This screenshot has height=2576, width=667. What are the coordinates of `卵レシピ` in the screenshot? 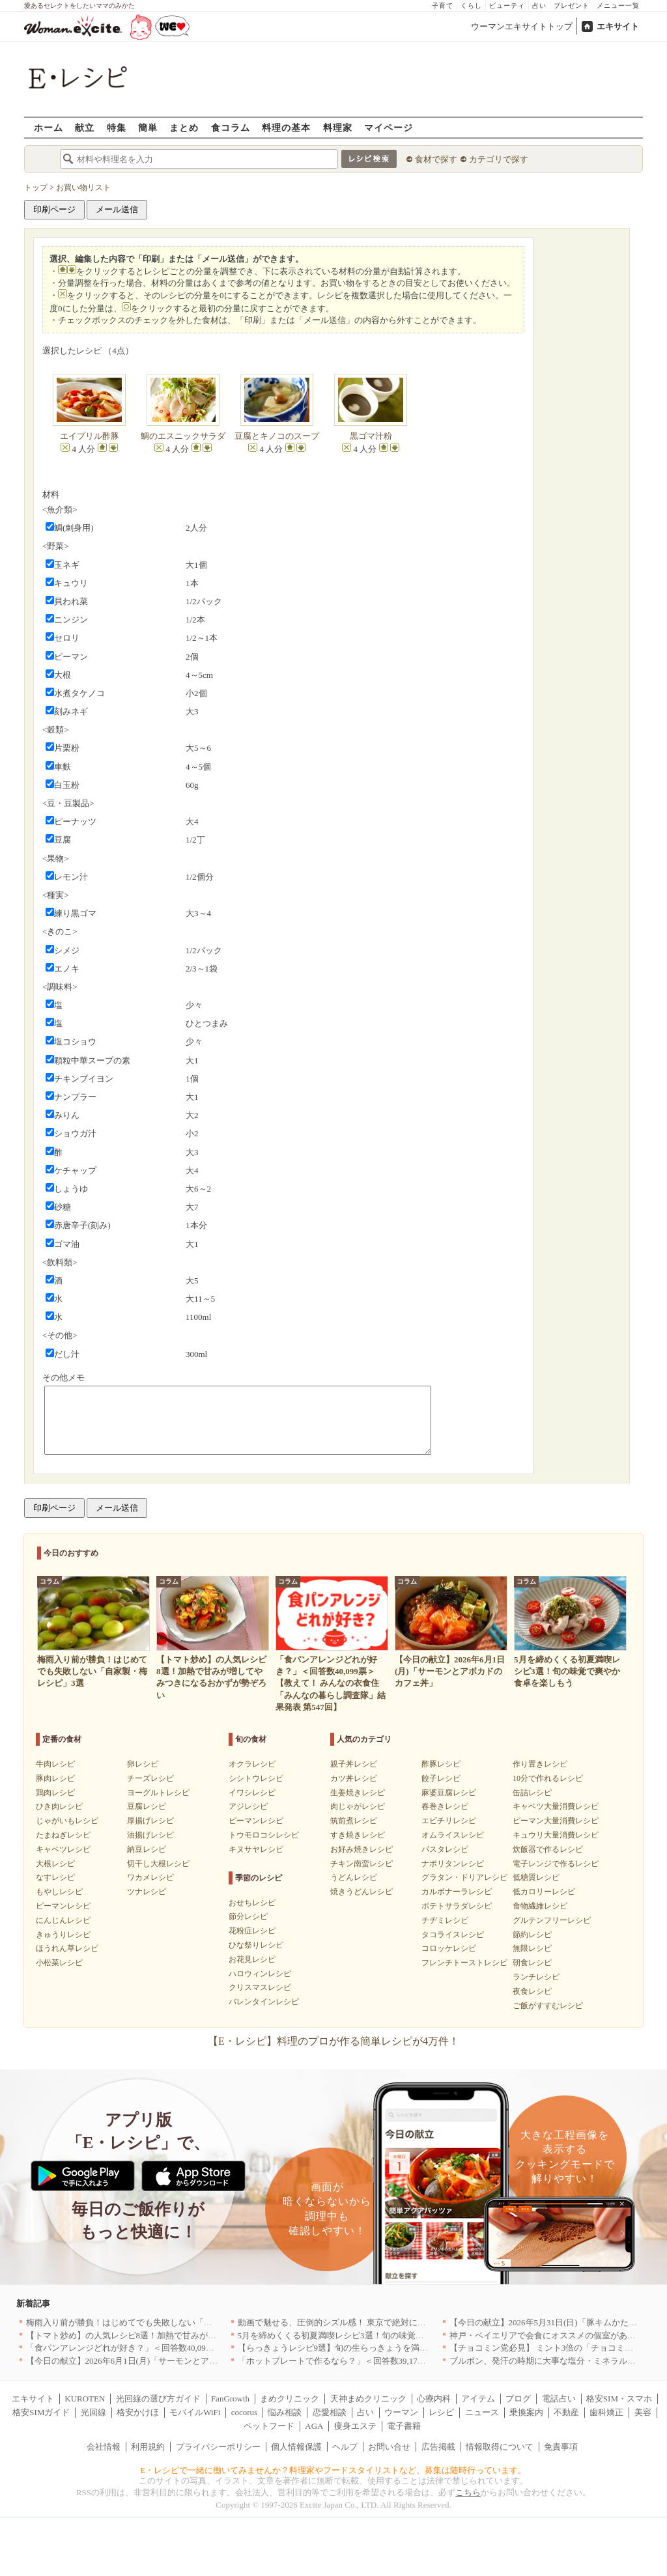 It's located at (142, 1764).